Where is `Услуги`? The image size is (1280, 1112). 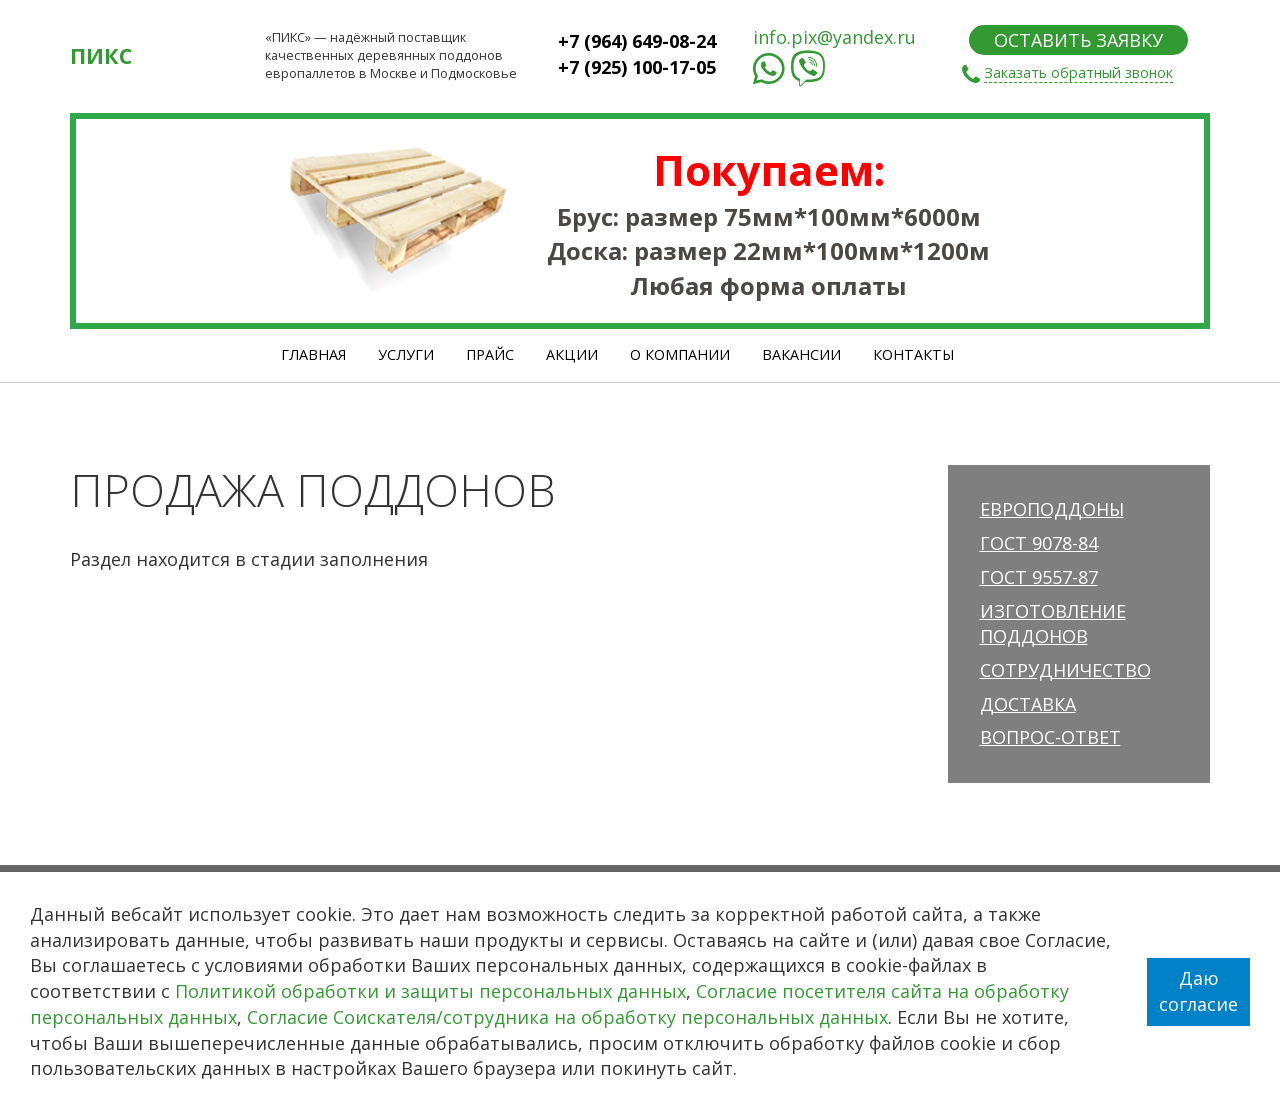 Услуги is located at coordinates (406, 354).